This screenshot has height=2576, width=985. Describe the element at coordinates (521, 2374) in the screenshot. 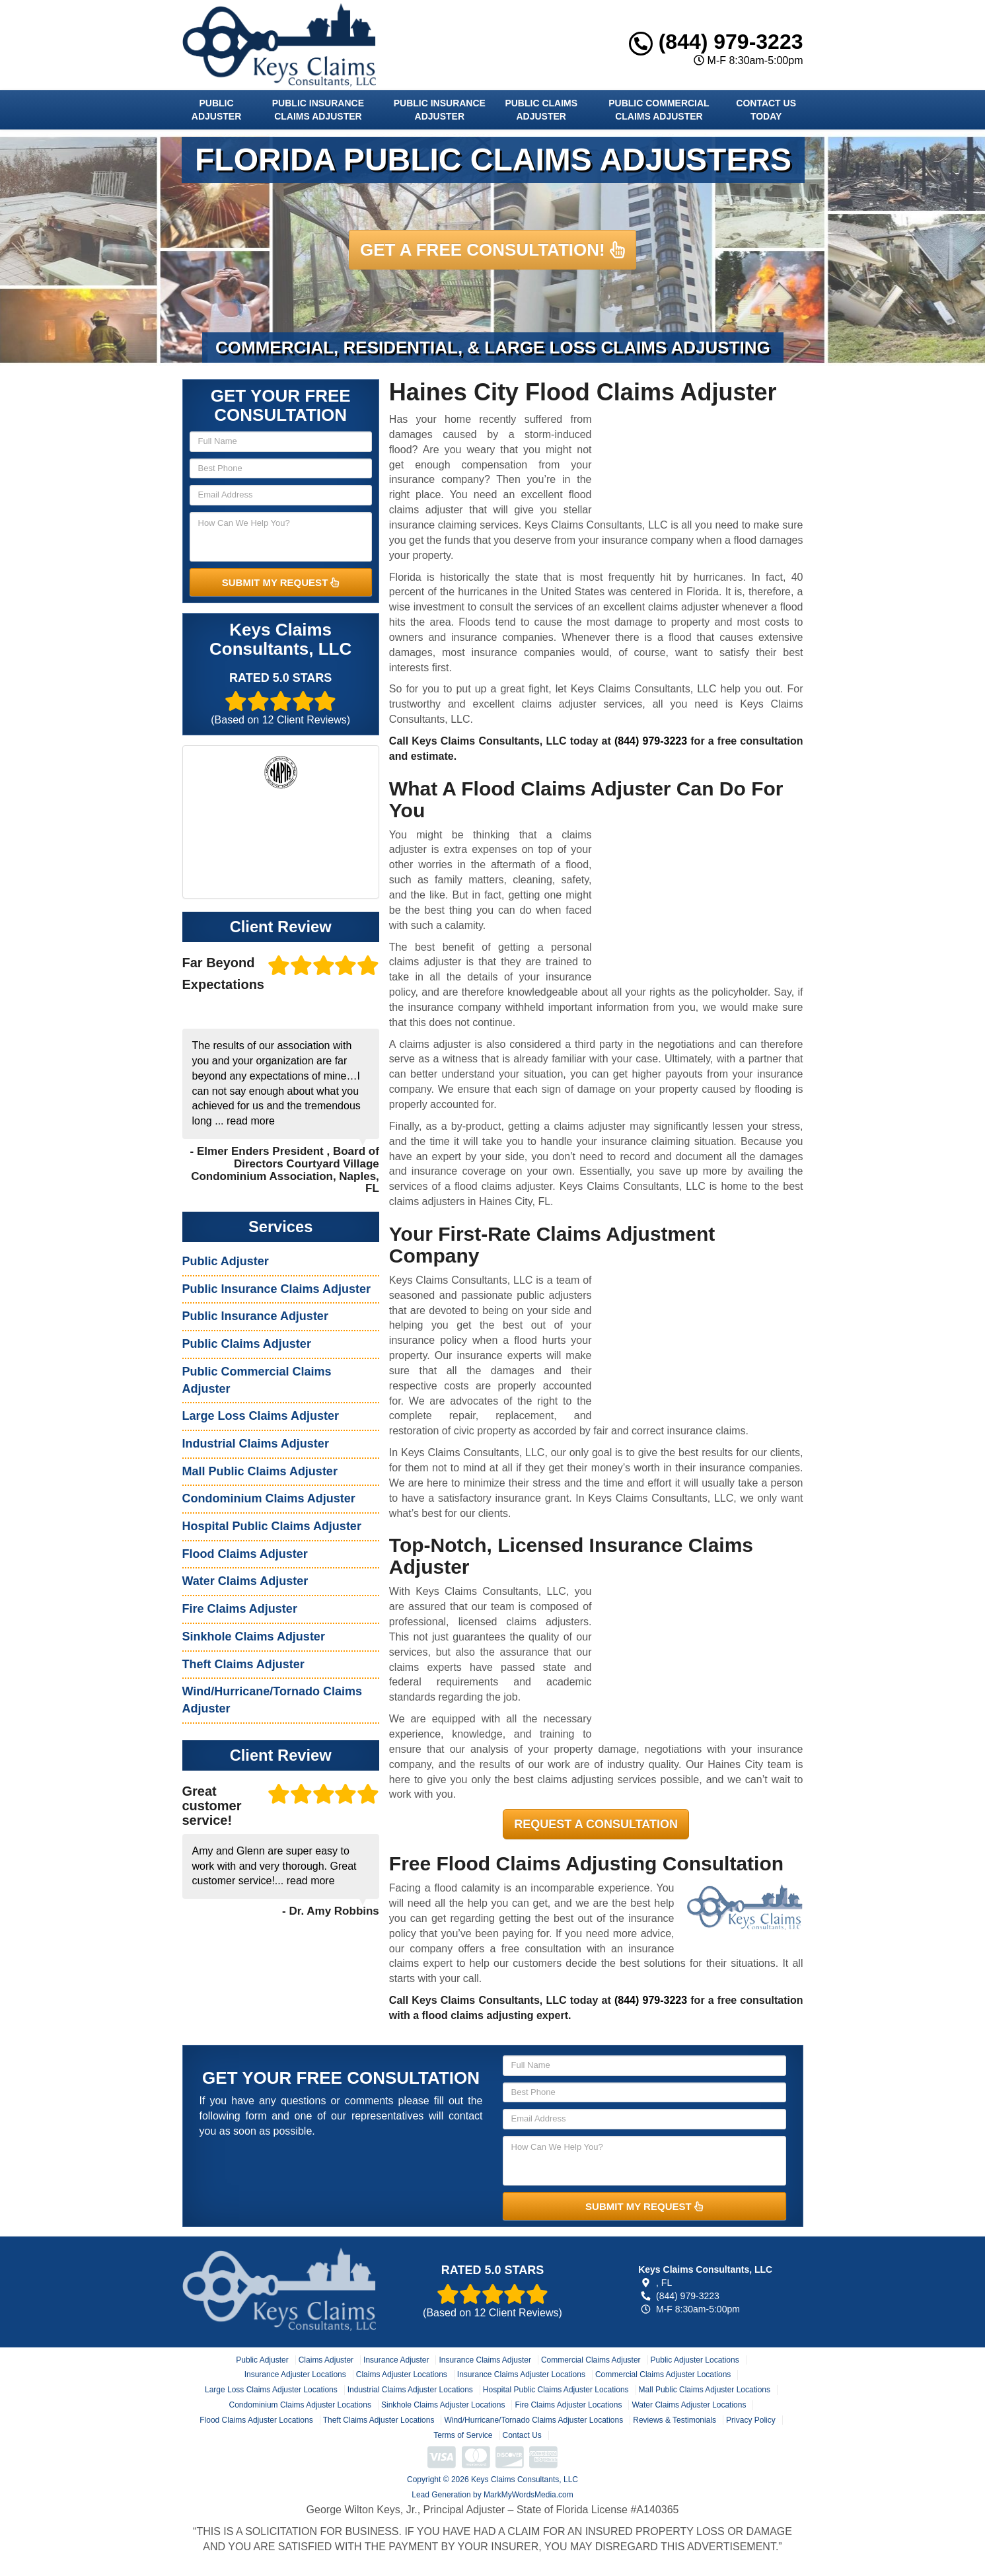

I see `Insurance Claims Adjuster Locations` at that location.